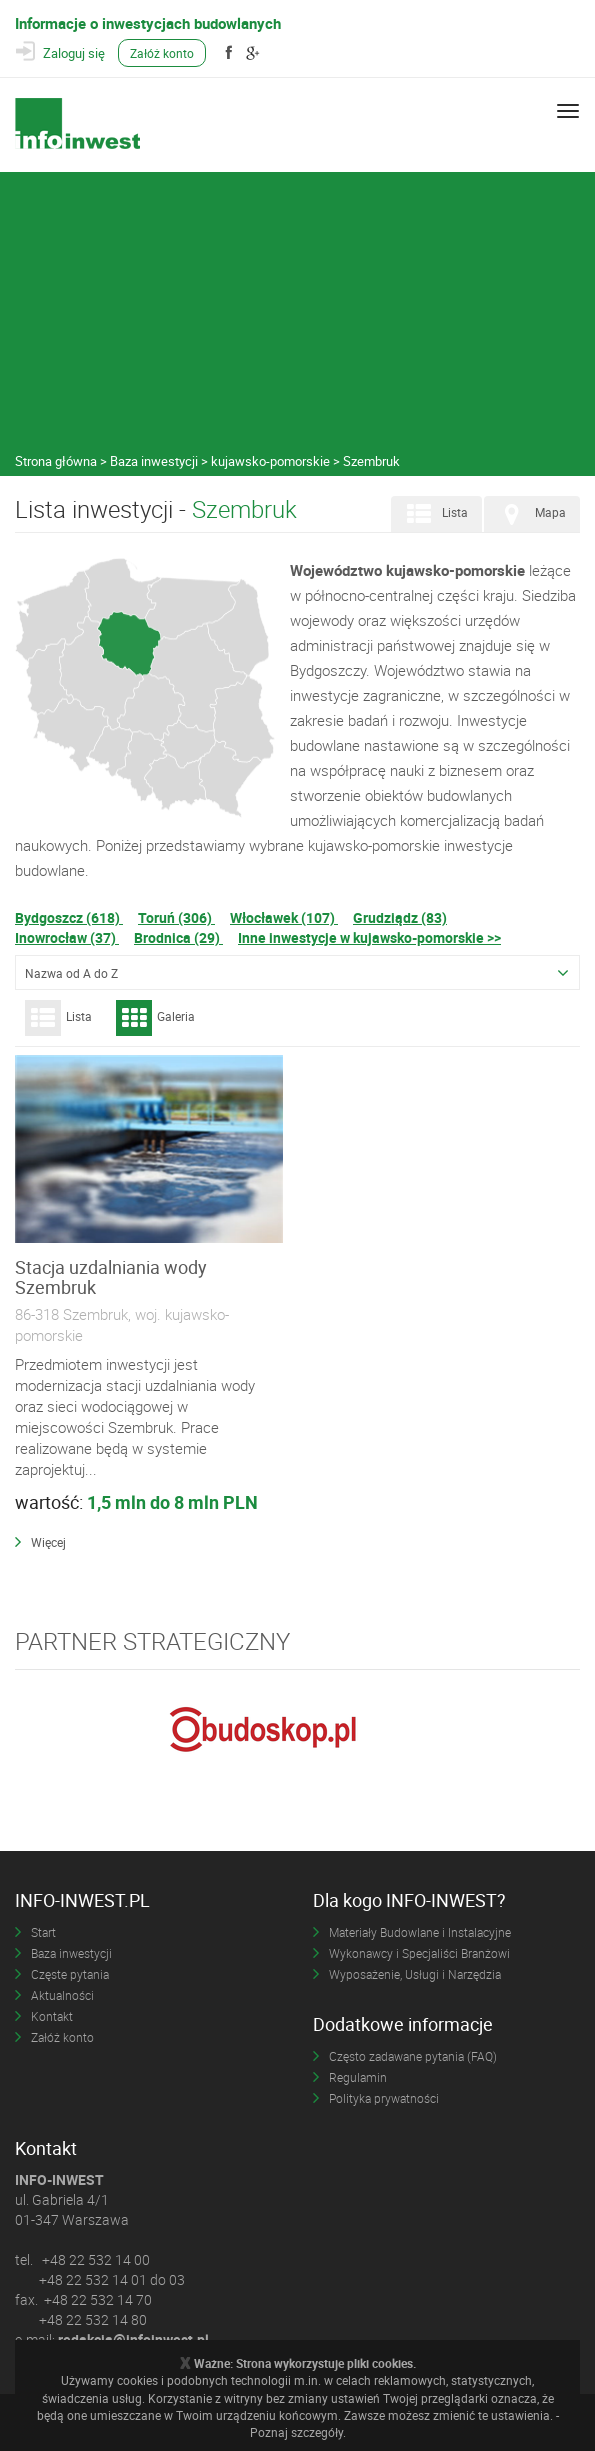  I want to click on Toruń (306), so click(176, 917).